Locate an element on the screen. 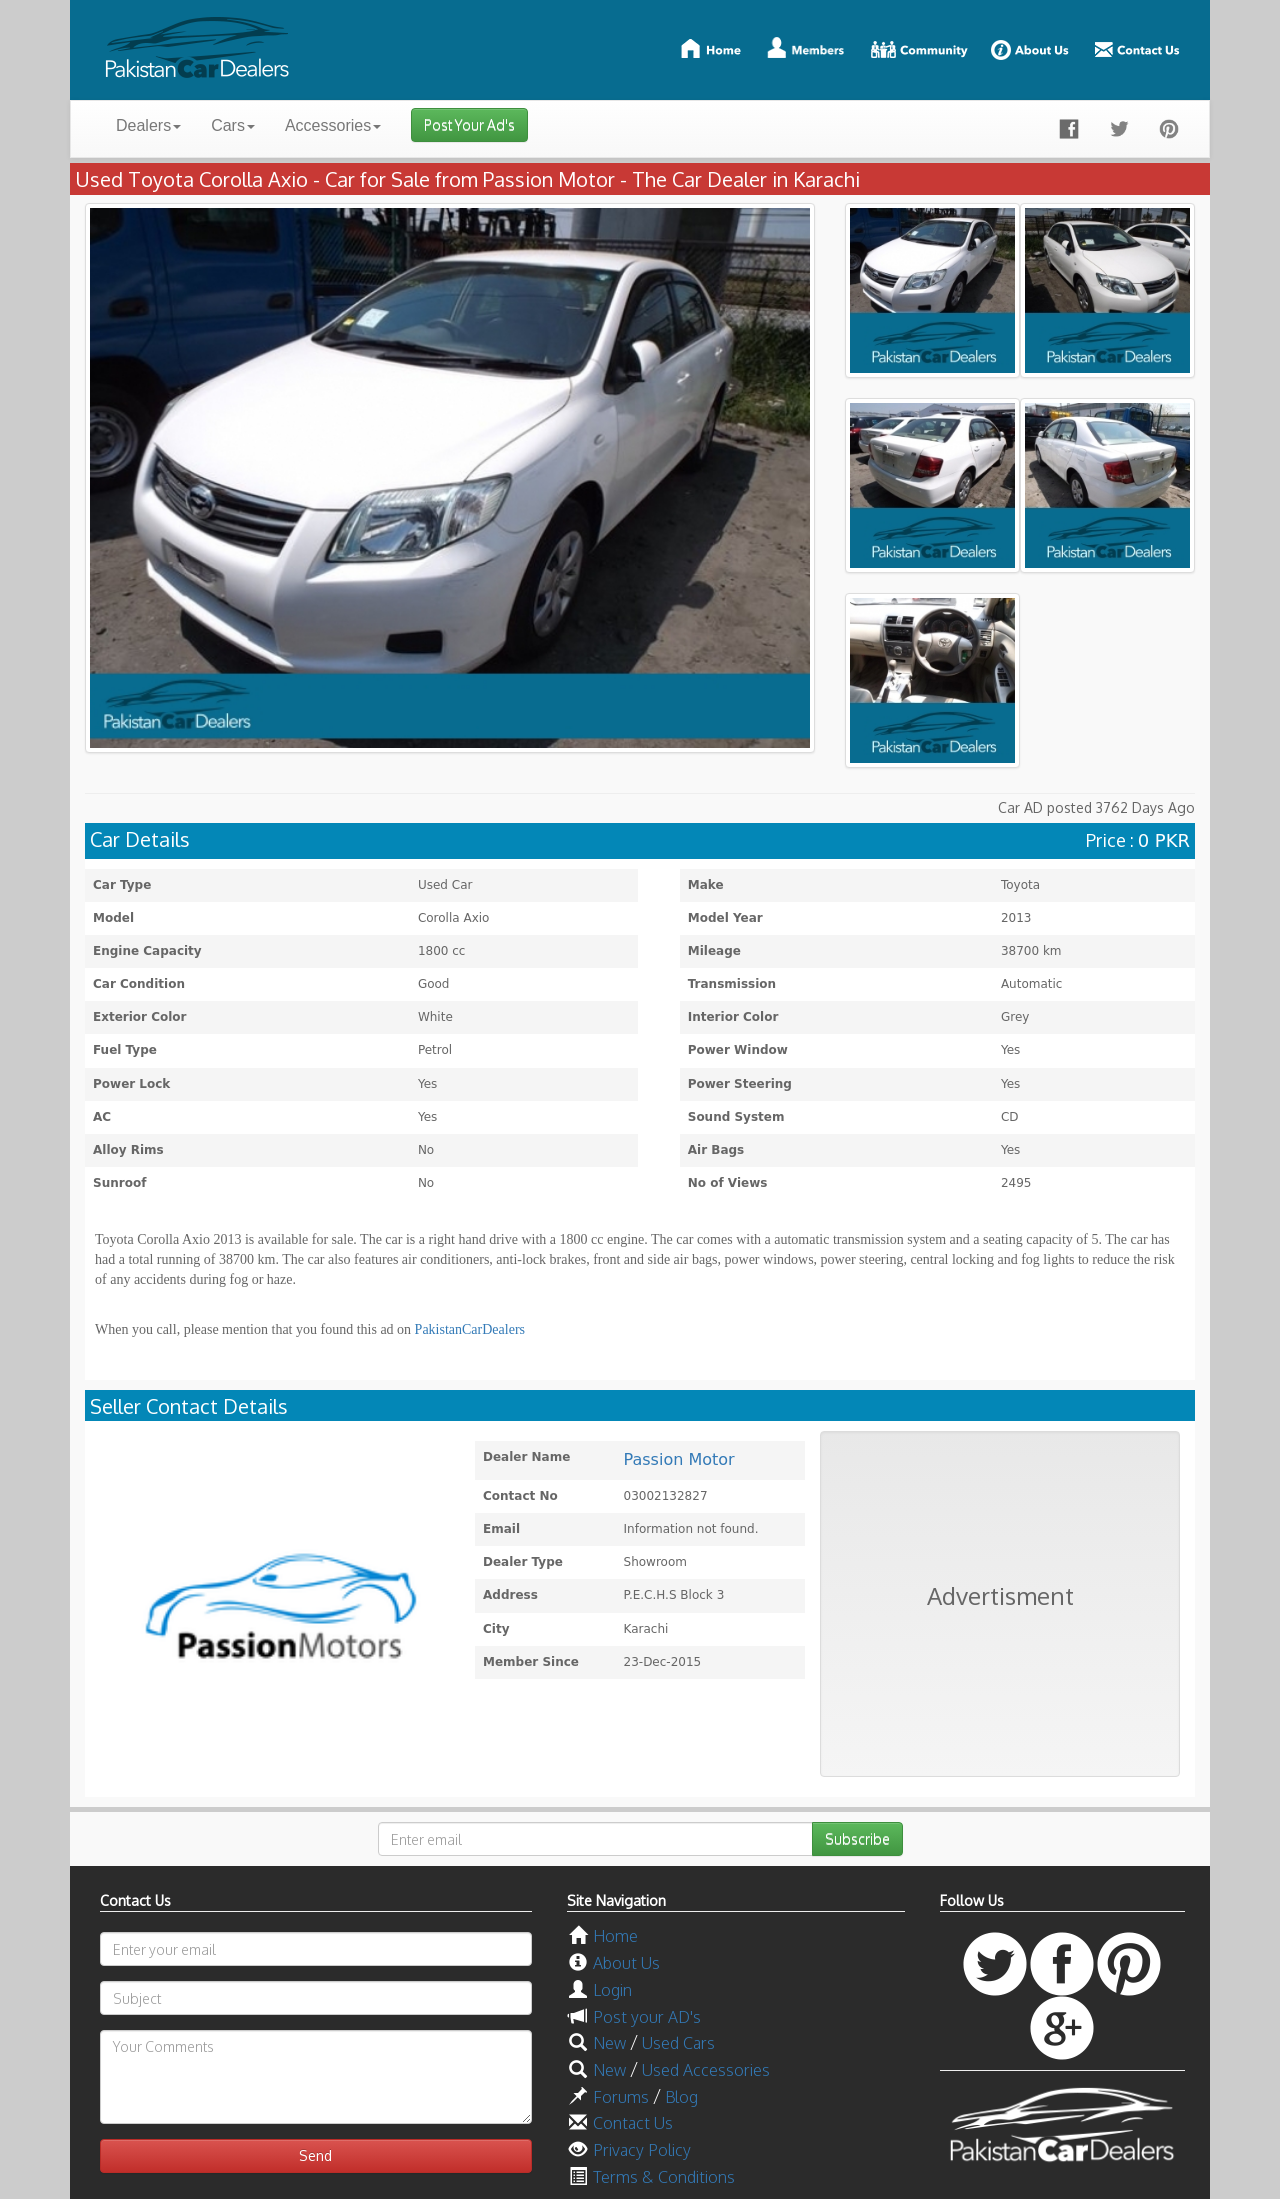  About Us is located at coordinates (626, 1963).